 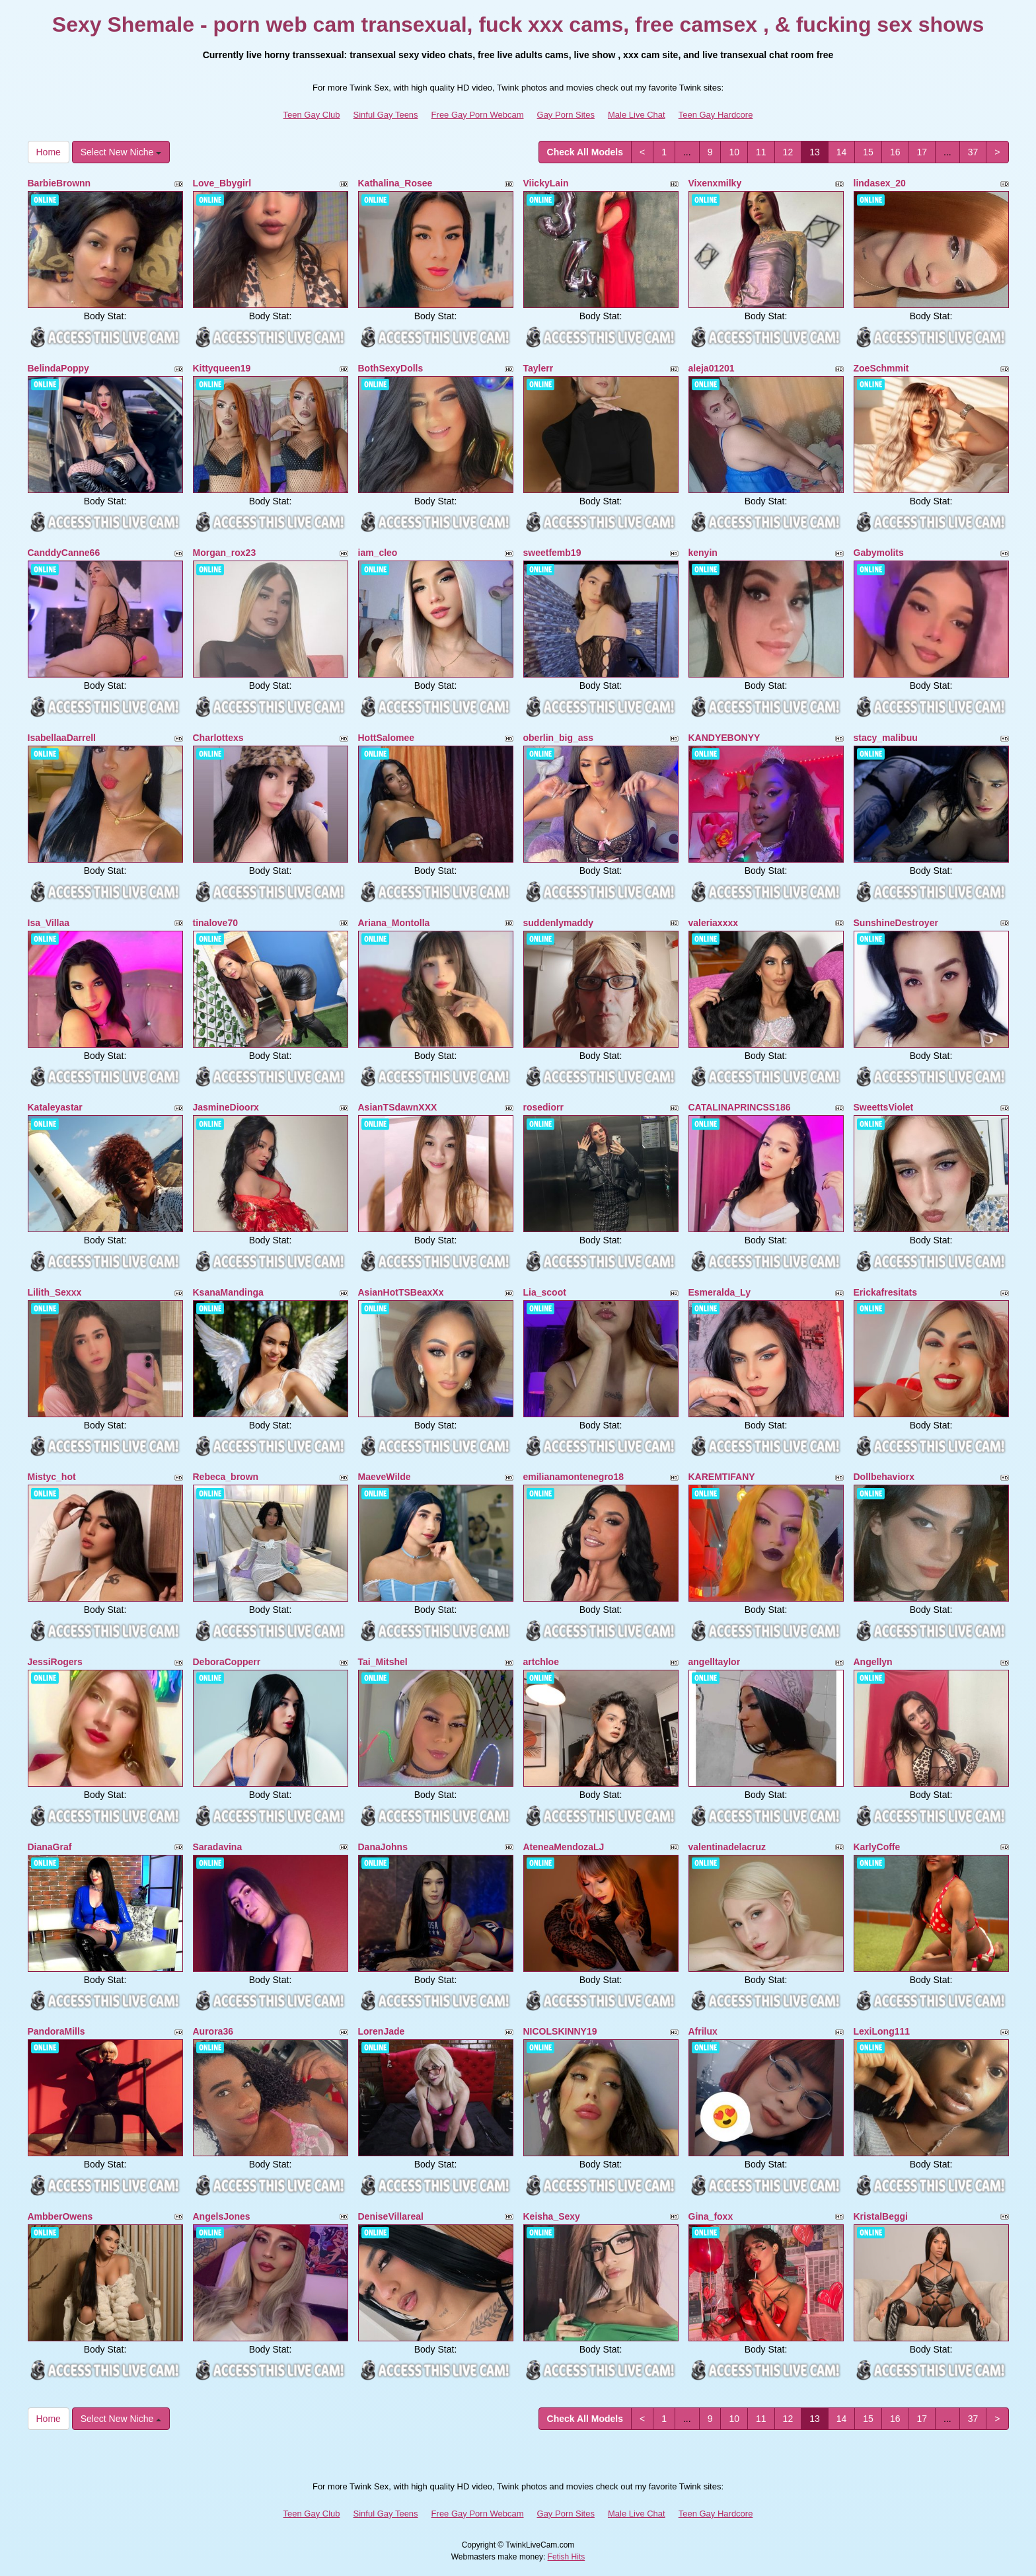 I want to click on NICOLSKINNY19, so click(x=560, y=2031).